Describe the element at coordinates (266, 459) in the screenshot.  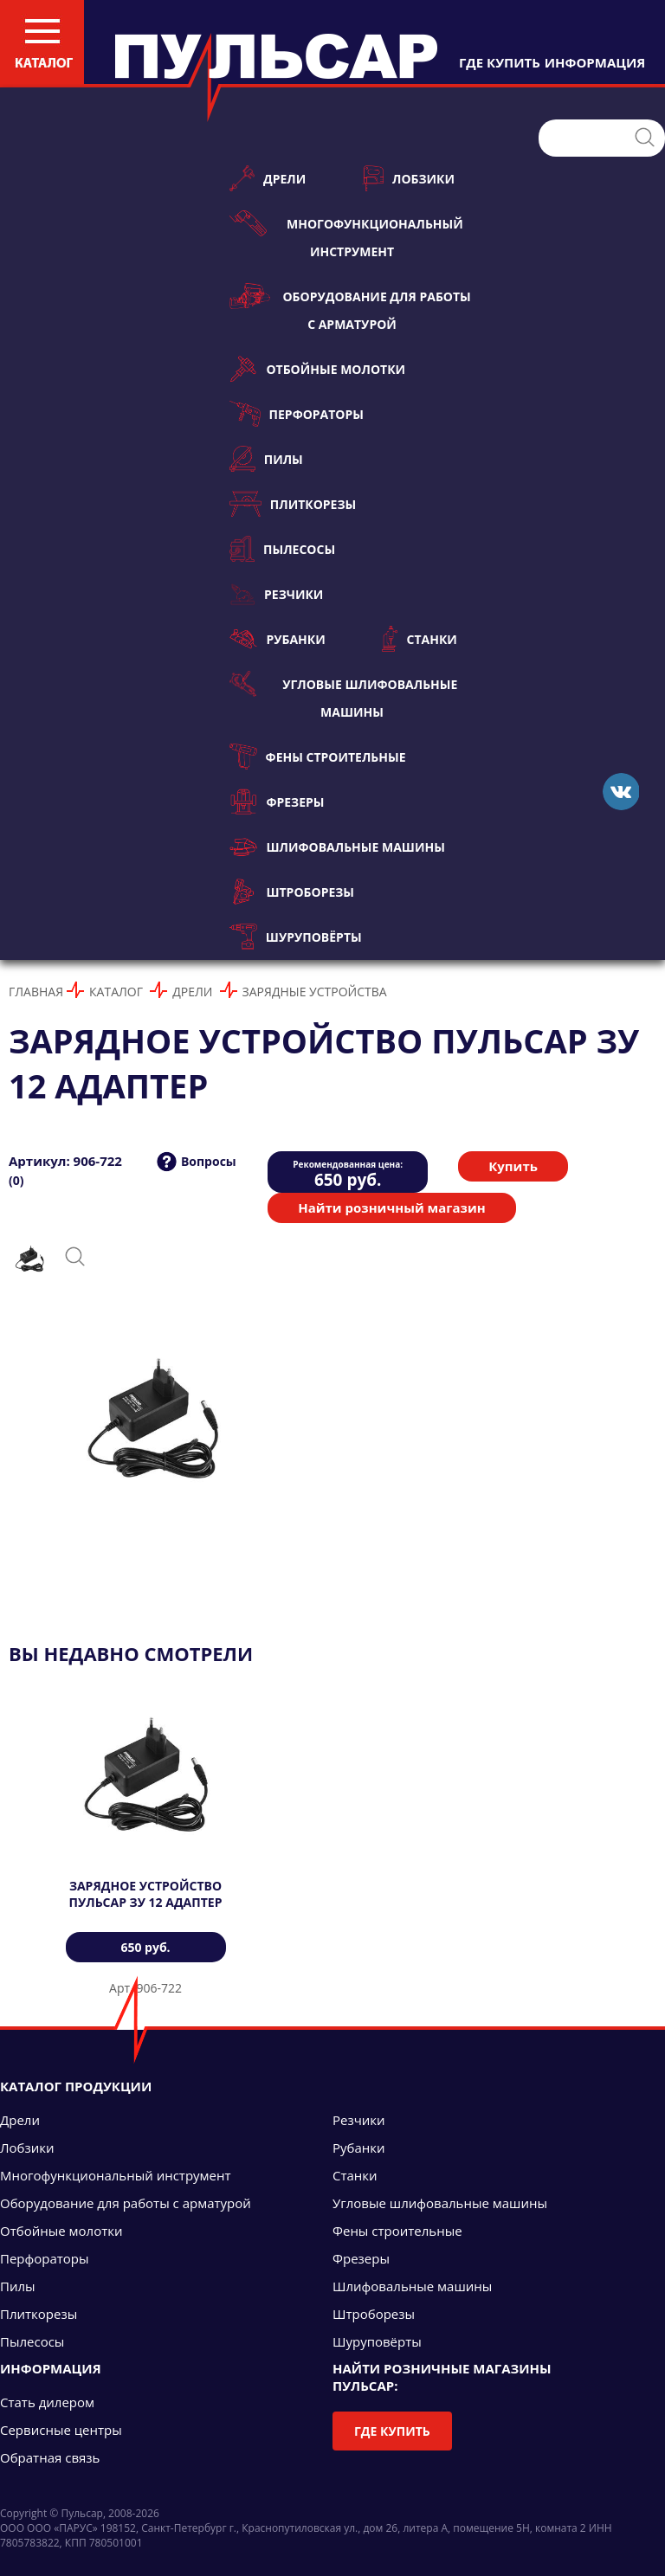
I see `Пилы` at that location.